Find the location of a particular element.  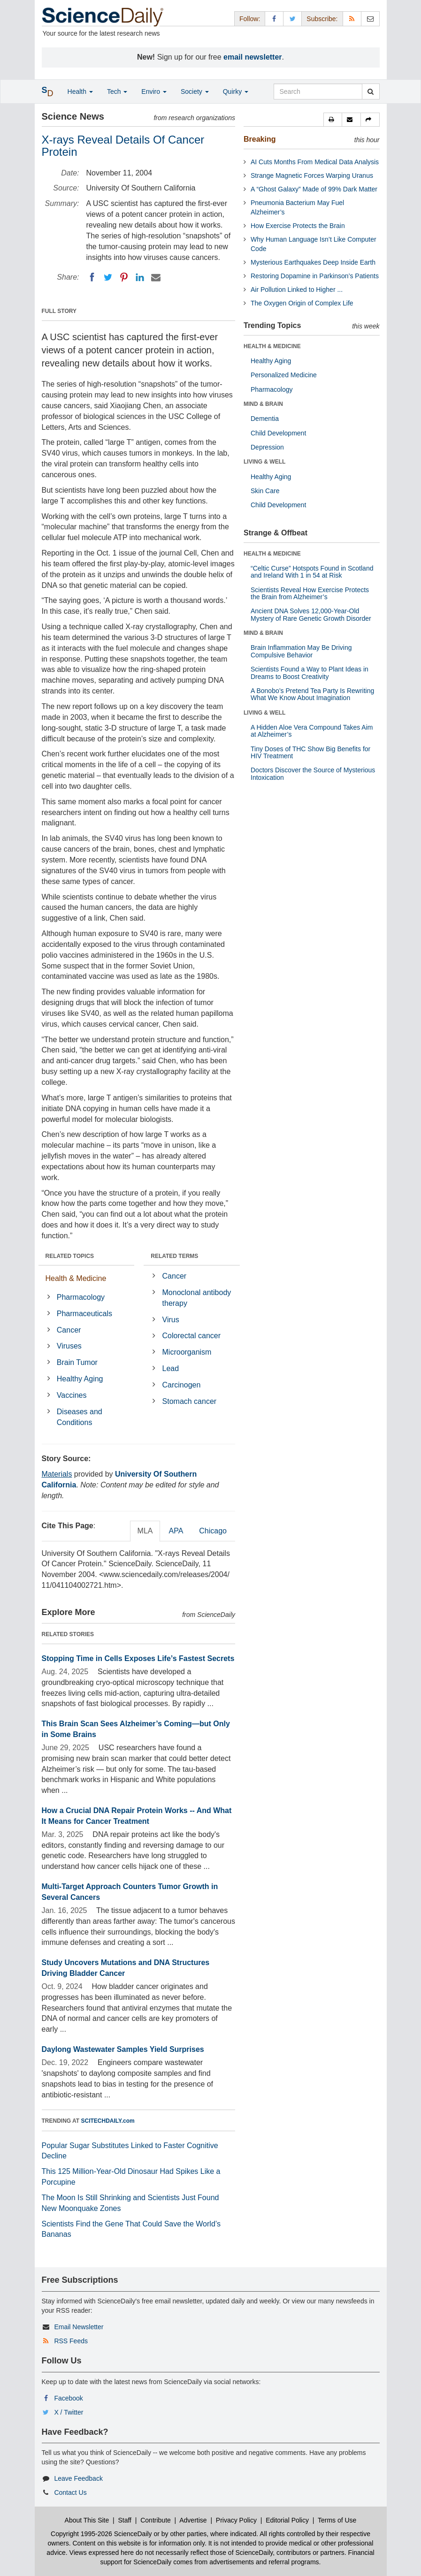

Email Newsletter is located at coordinates (78, 2327).